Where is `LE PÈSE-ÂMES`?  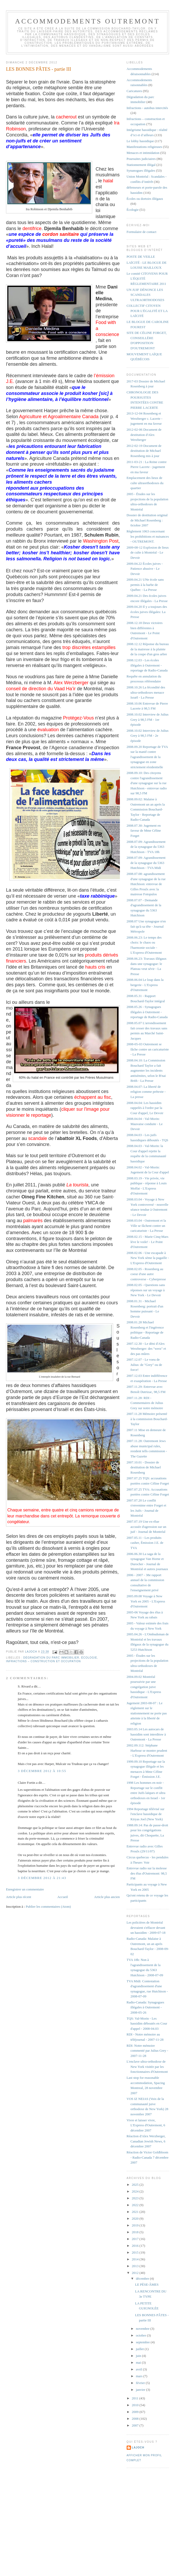
LE PÈSE-ÂMES is located at coordinates (147, 2284).